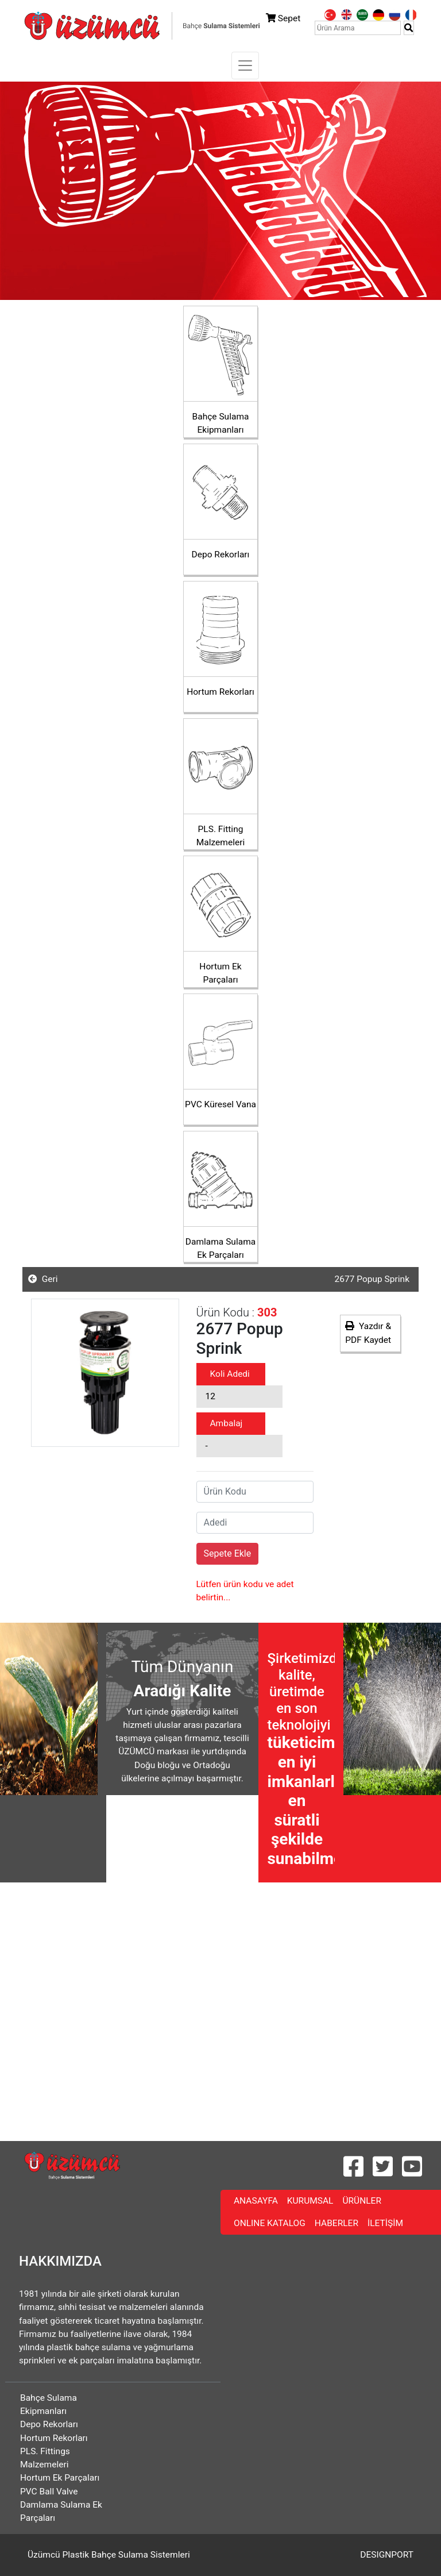 The width and height of the screenshot is (441, 2576). What do you see at coordinates (49, 2424) in the screenshot?
I see `Depo Rekorları` at bounding box center [49, 2424].